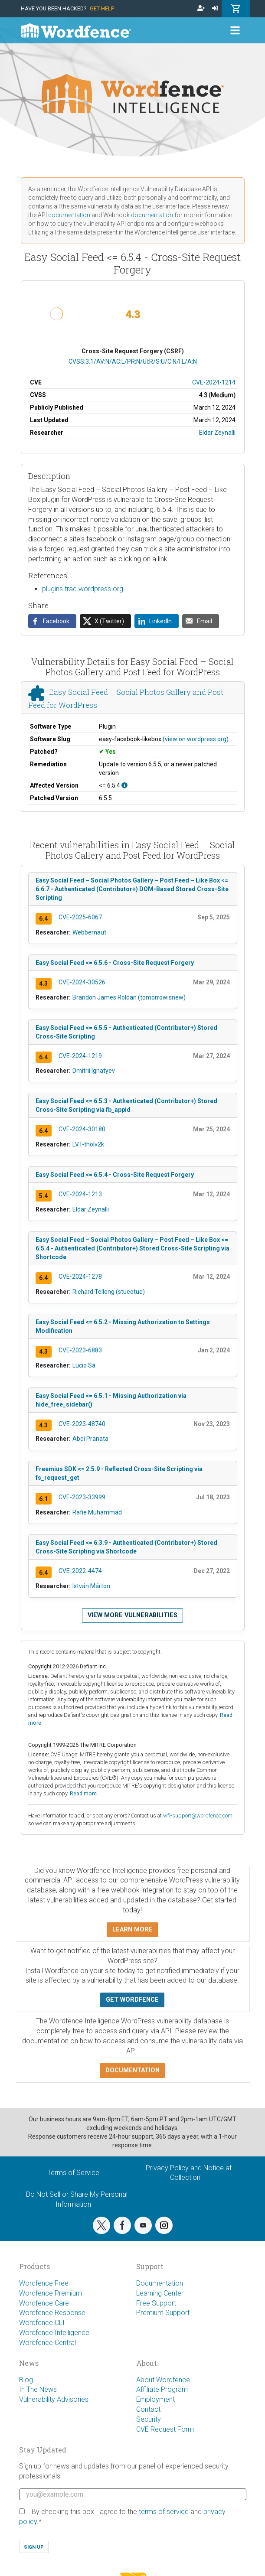 The image size is (265, 2576). Describe the element at coordinates (83, 1365) in the screenshot. I see `Lucio Sá` at that location.